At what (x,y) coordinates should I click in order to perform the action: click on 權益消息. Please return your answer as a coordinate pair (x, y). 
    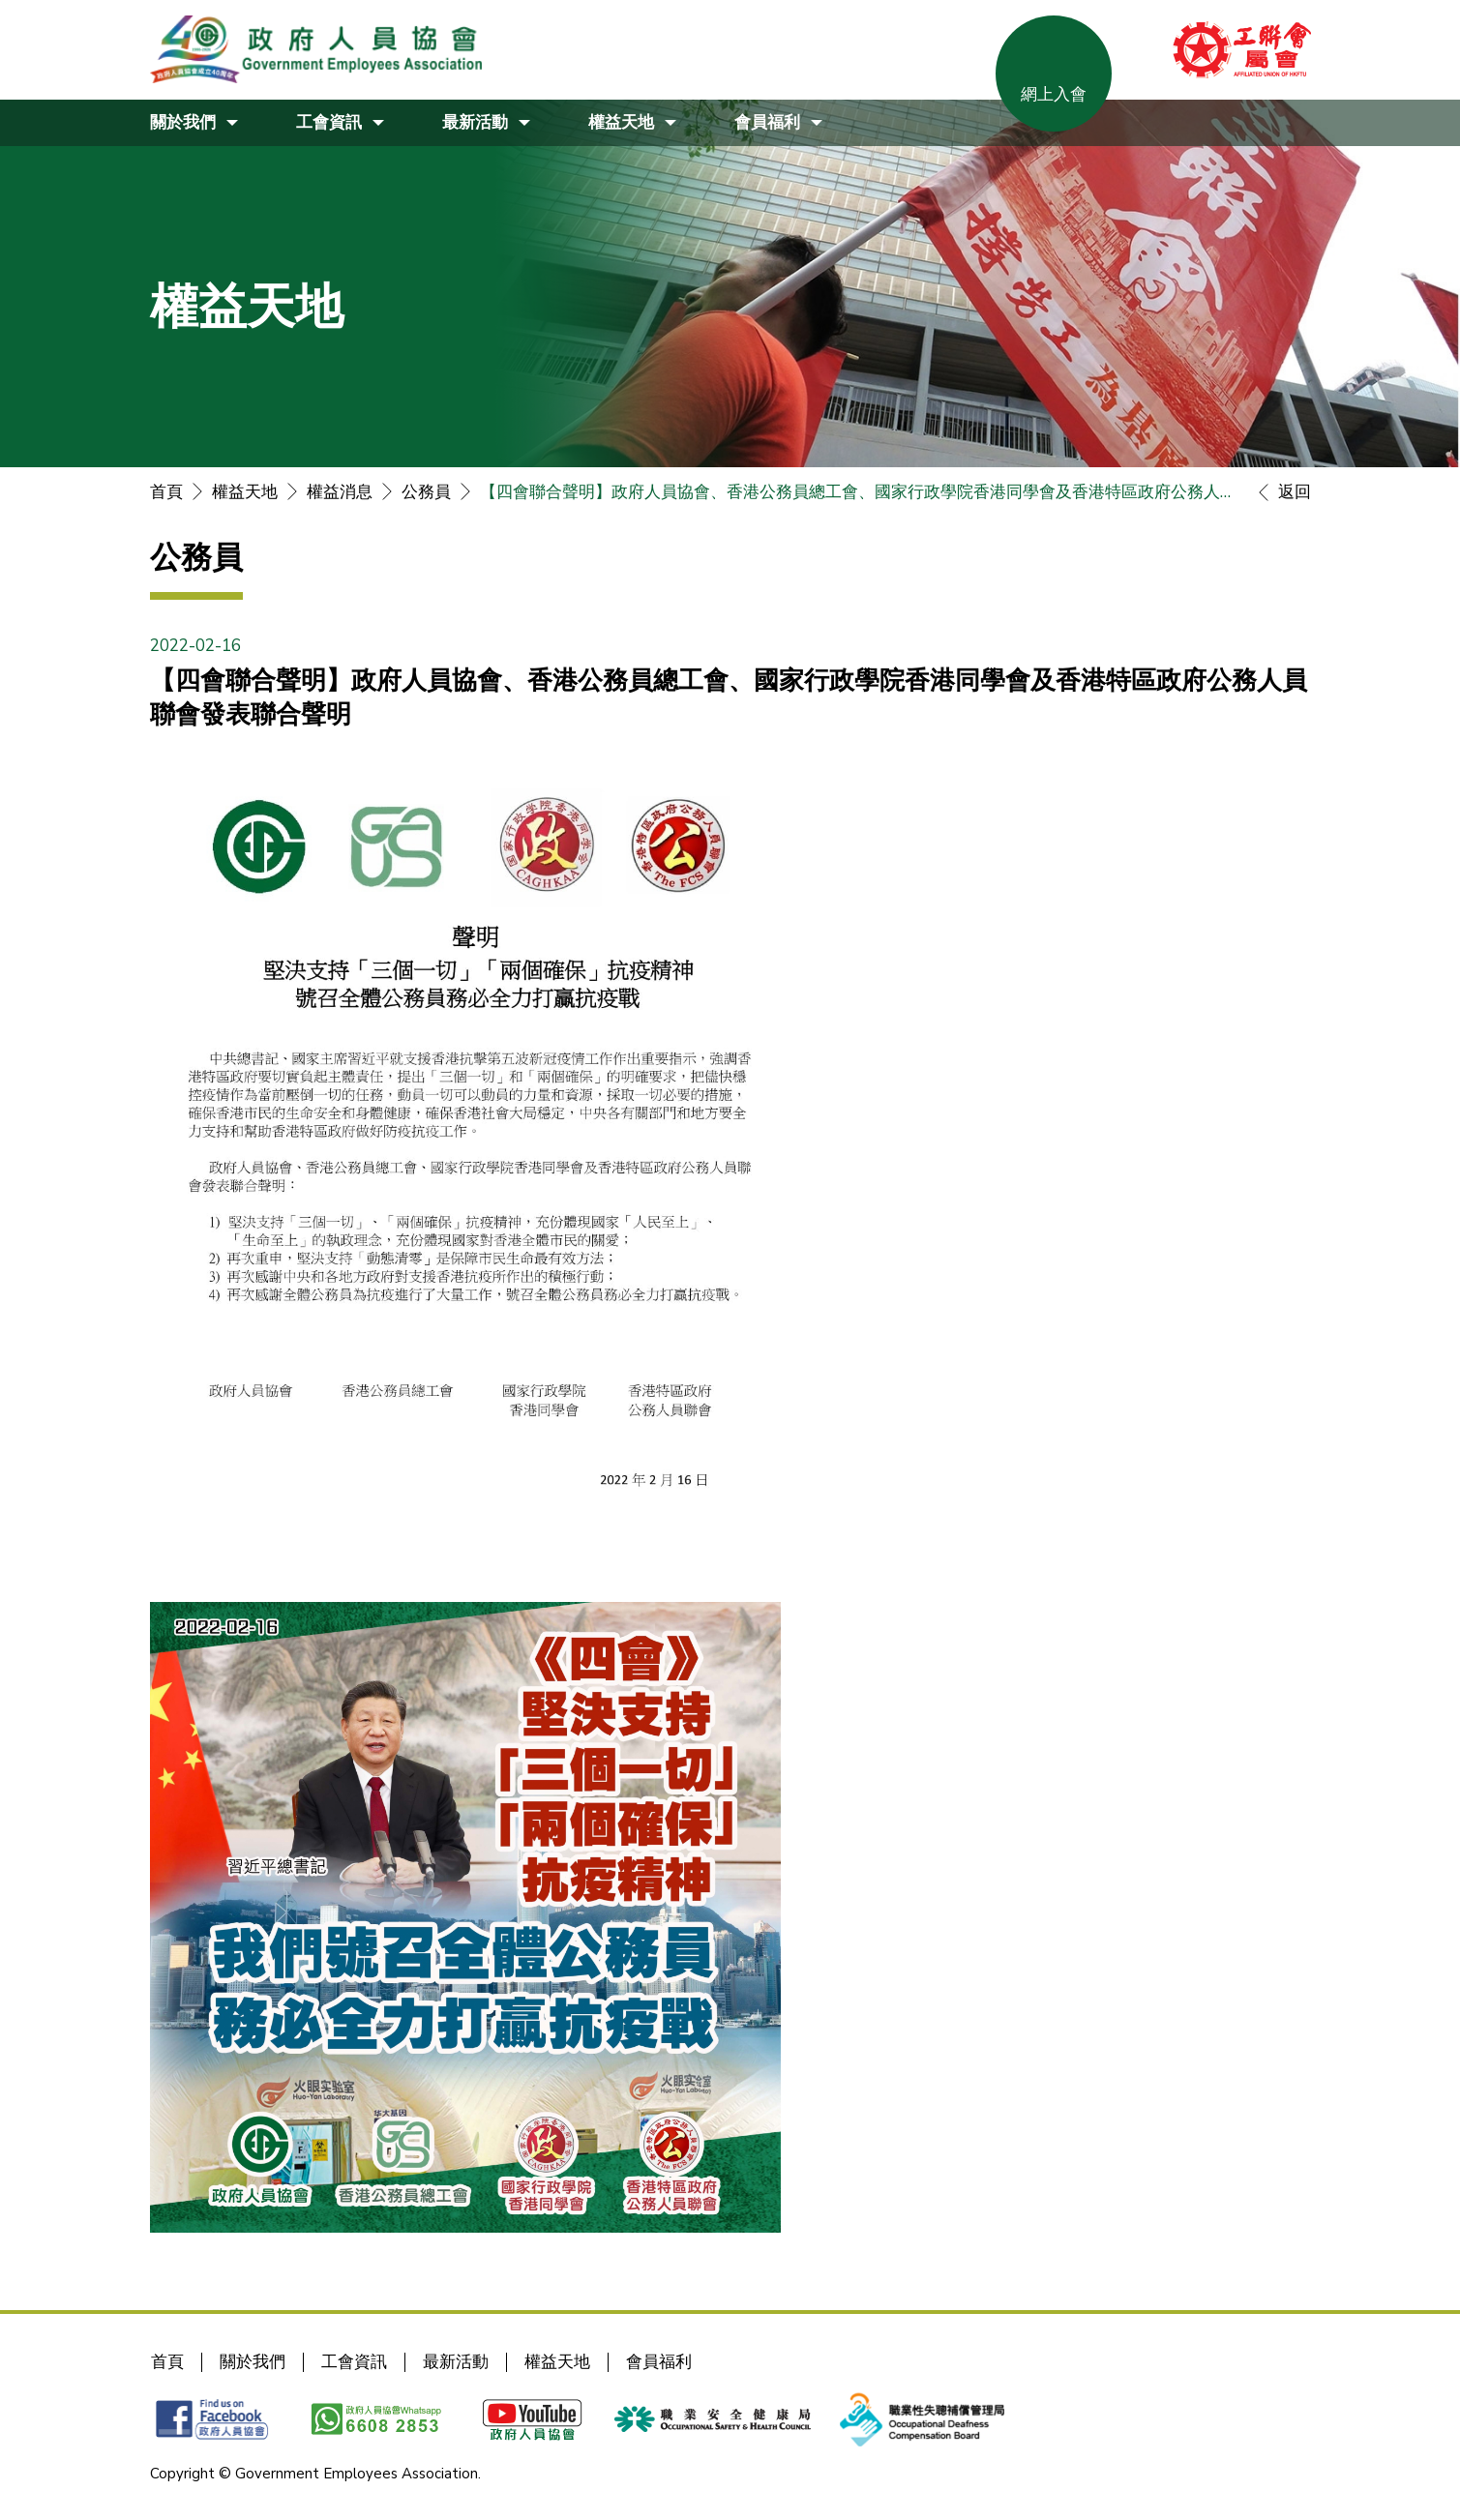
    Looking at the image, I should click on (339, 492).